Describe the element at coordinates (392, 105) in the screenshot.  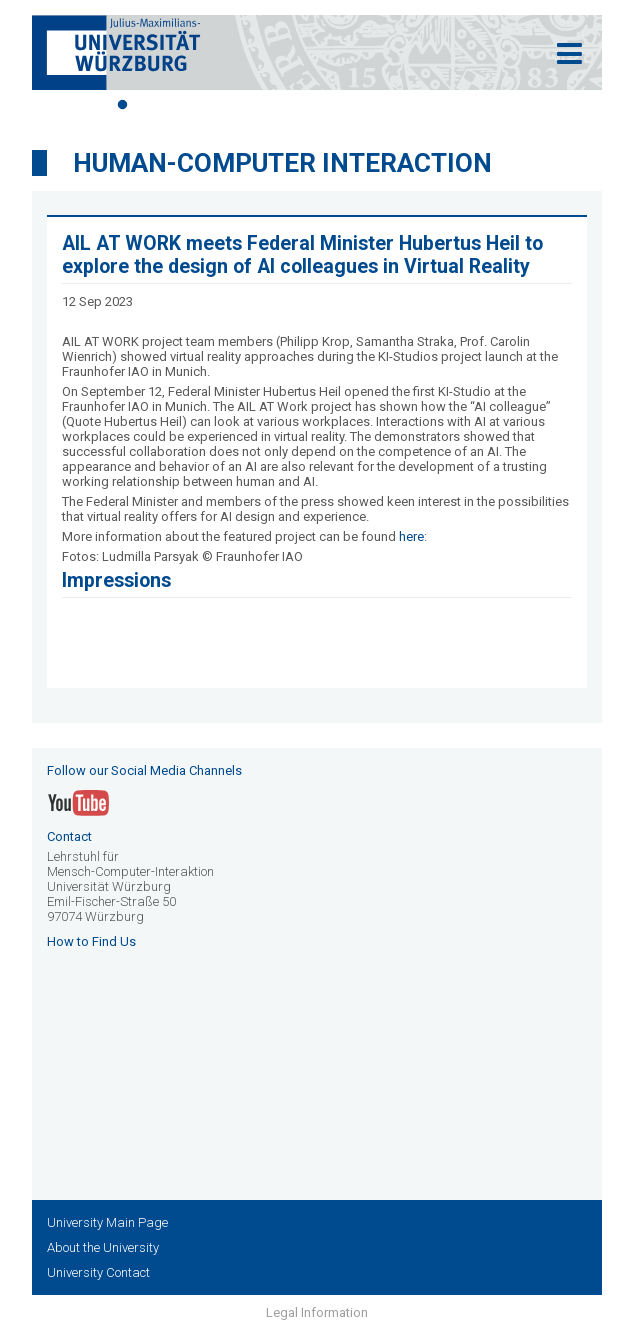
I see `10 [tab]` at that location.